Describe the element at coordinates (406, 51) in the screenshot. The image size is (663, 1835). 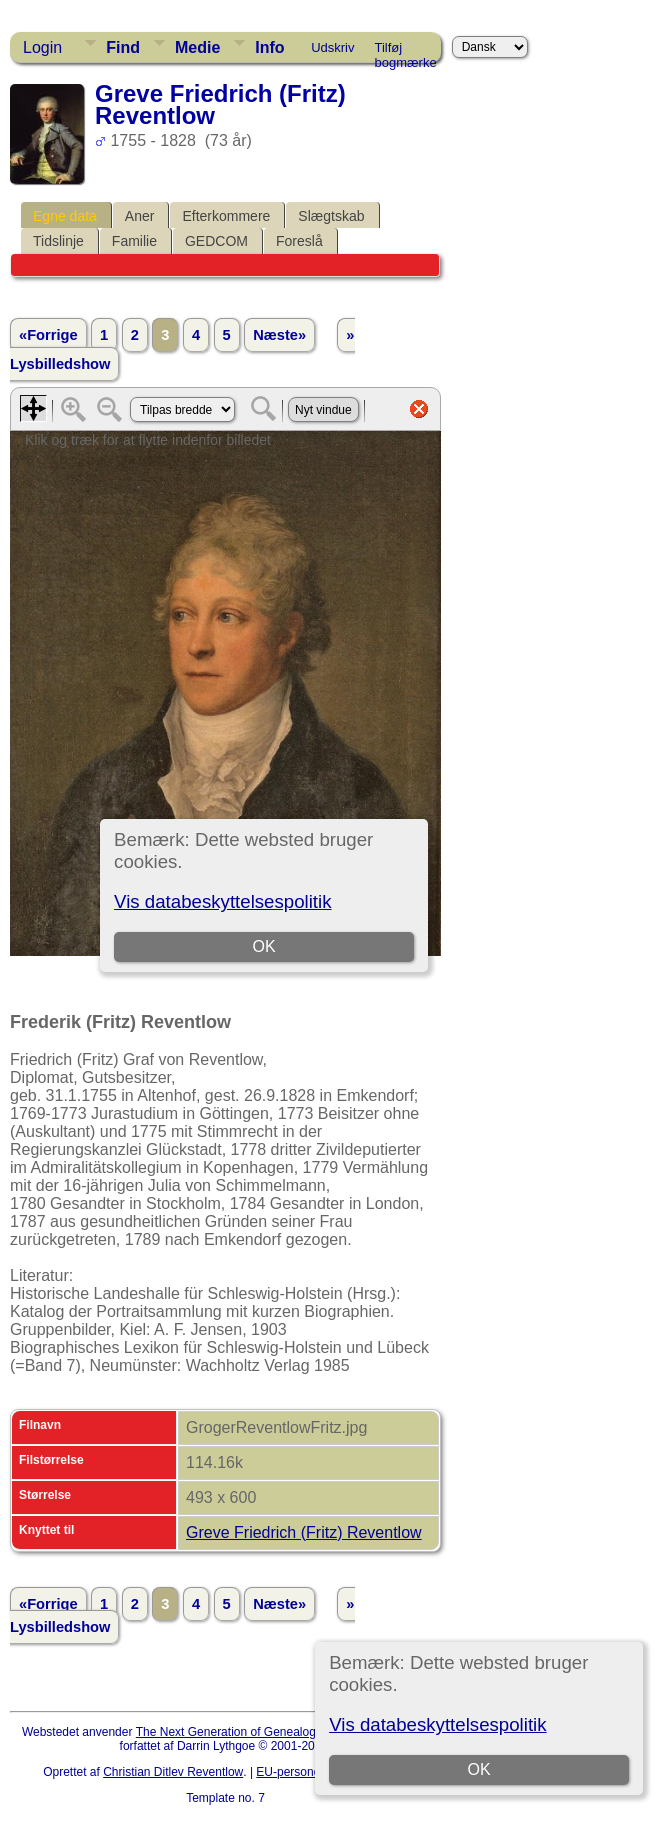
I see `Tilføj bogmærke` at that location.